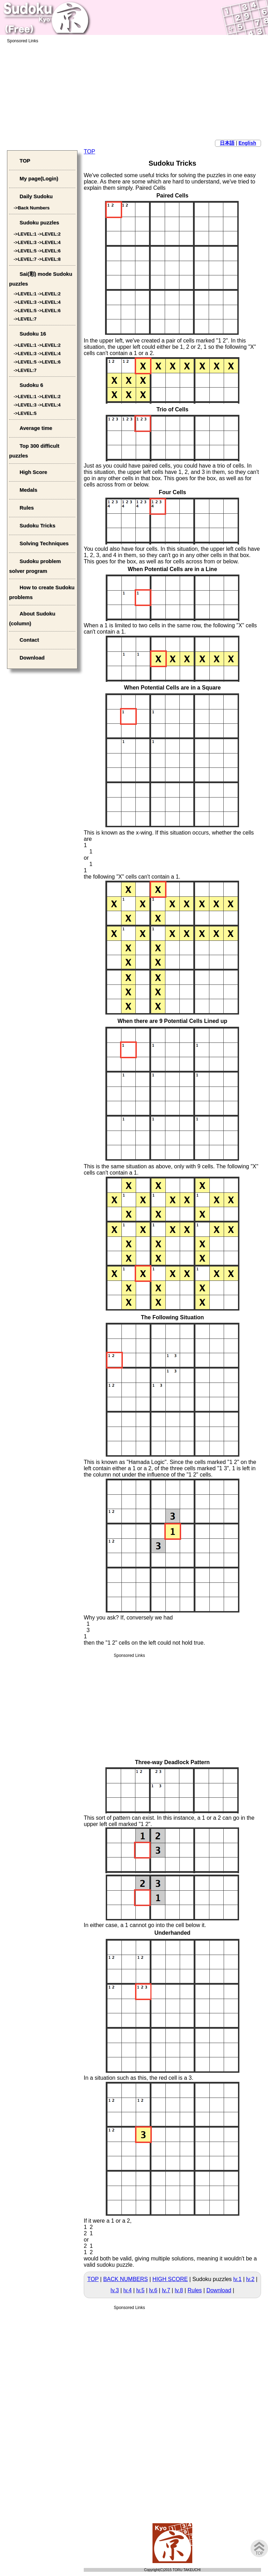 The height and width of the screenshot is (2576, 268). What do you see at coordinates (27, 250) in the screenshot?
I see `LEVEL:5` at bounding box center [27, 250].